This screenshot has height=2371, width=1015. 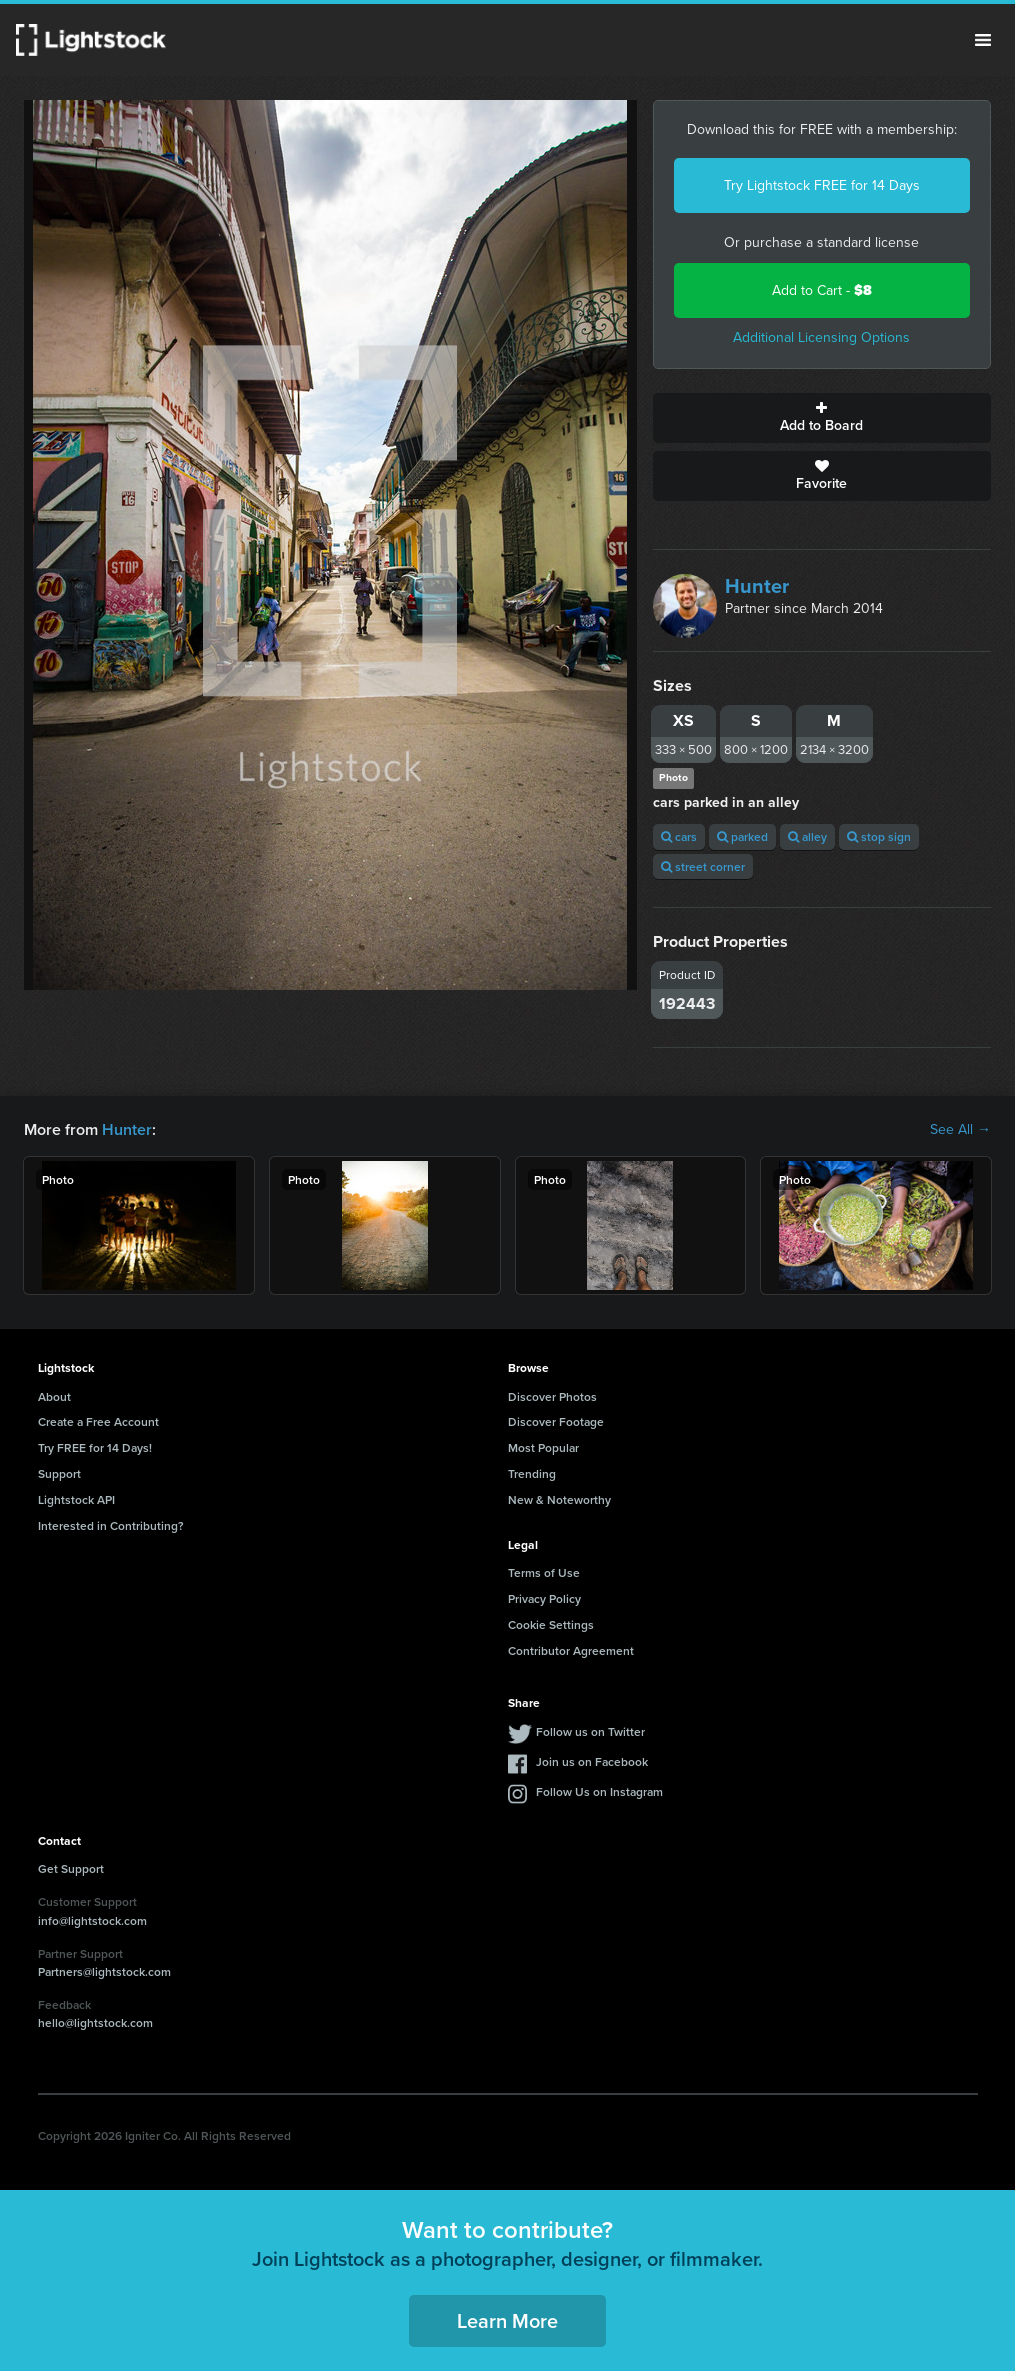 I want to click on Add to Board, so click(x=822, y=418).